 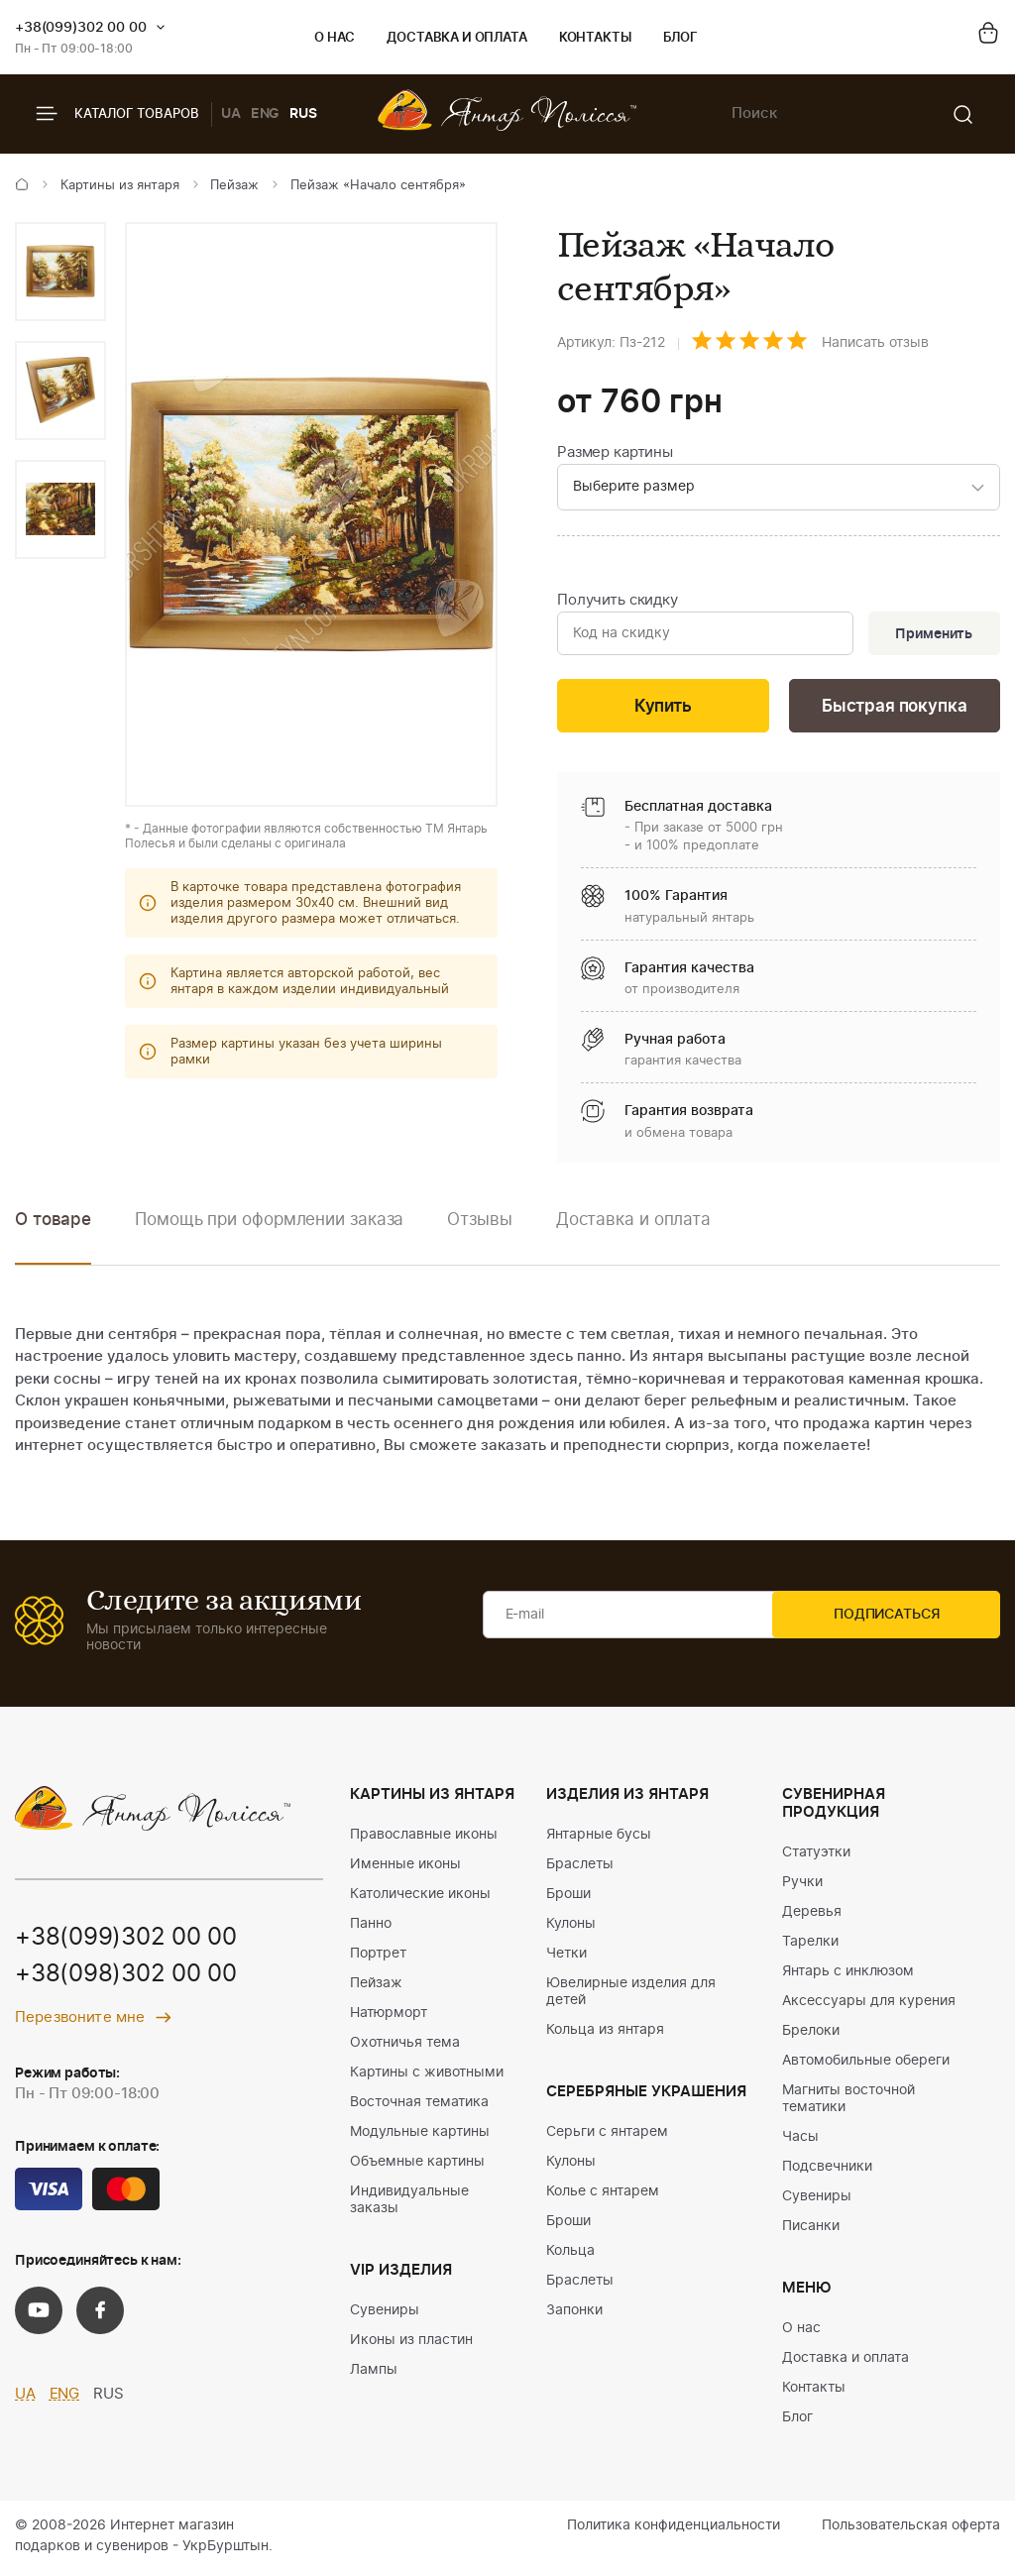 What do you see at coordinates (580, 1868) in the screenshot?
I see `Браслеты` at bounding box center [580, 1868].